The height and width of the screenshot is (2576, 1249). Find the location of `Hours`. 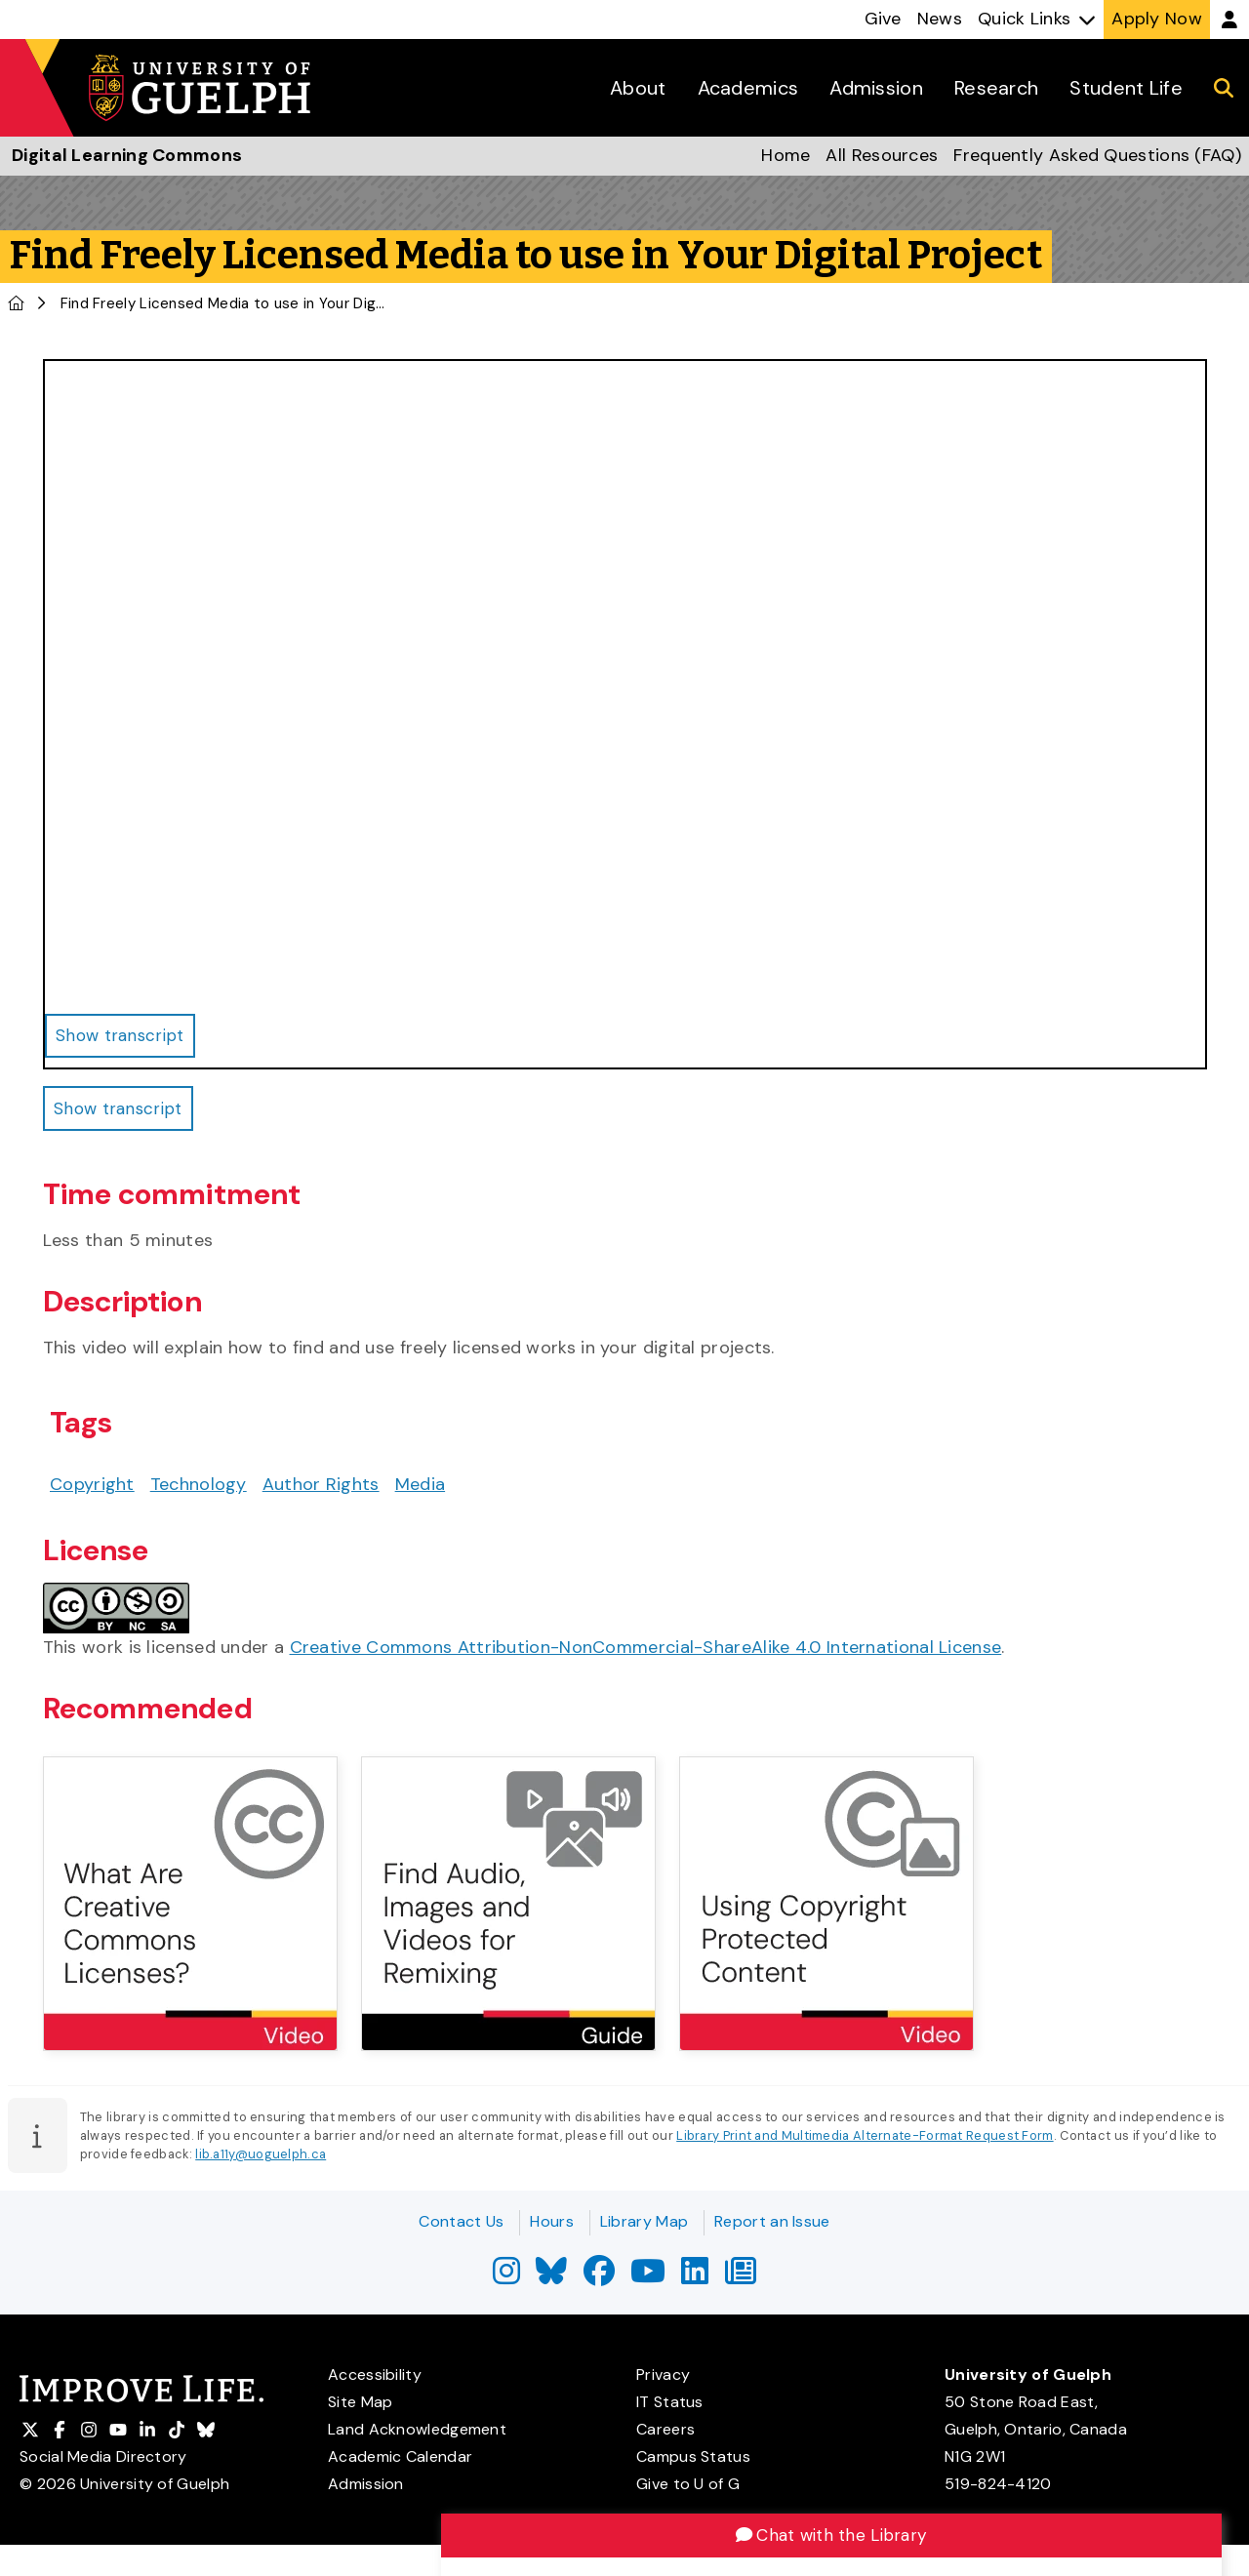

Hours is located at coordinates (552, 2221).